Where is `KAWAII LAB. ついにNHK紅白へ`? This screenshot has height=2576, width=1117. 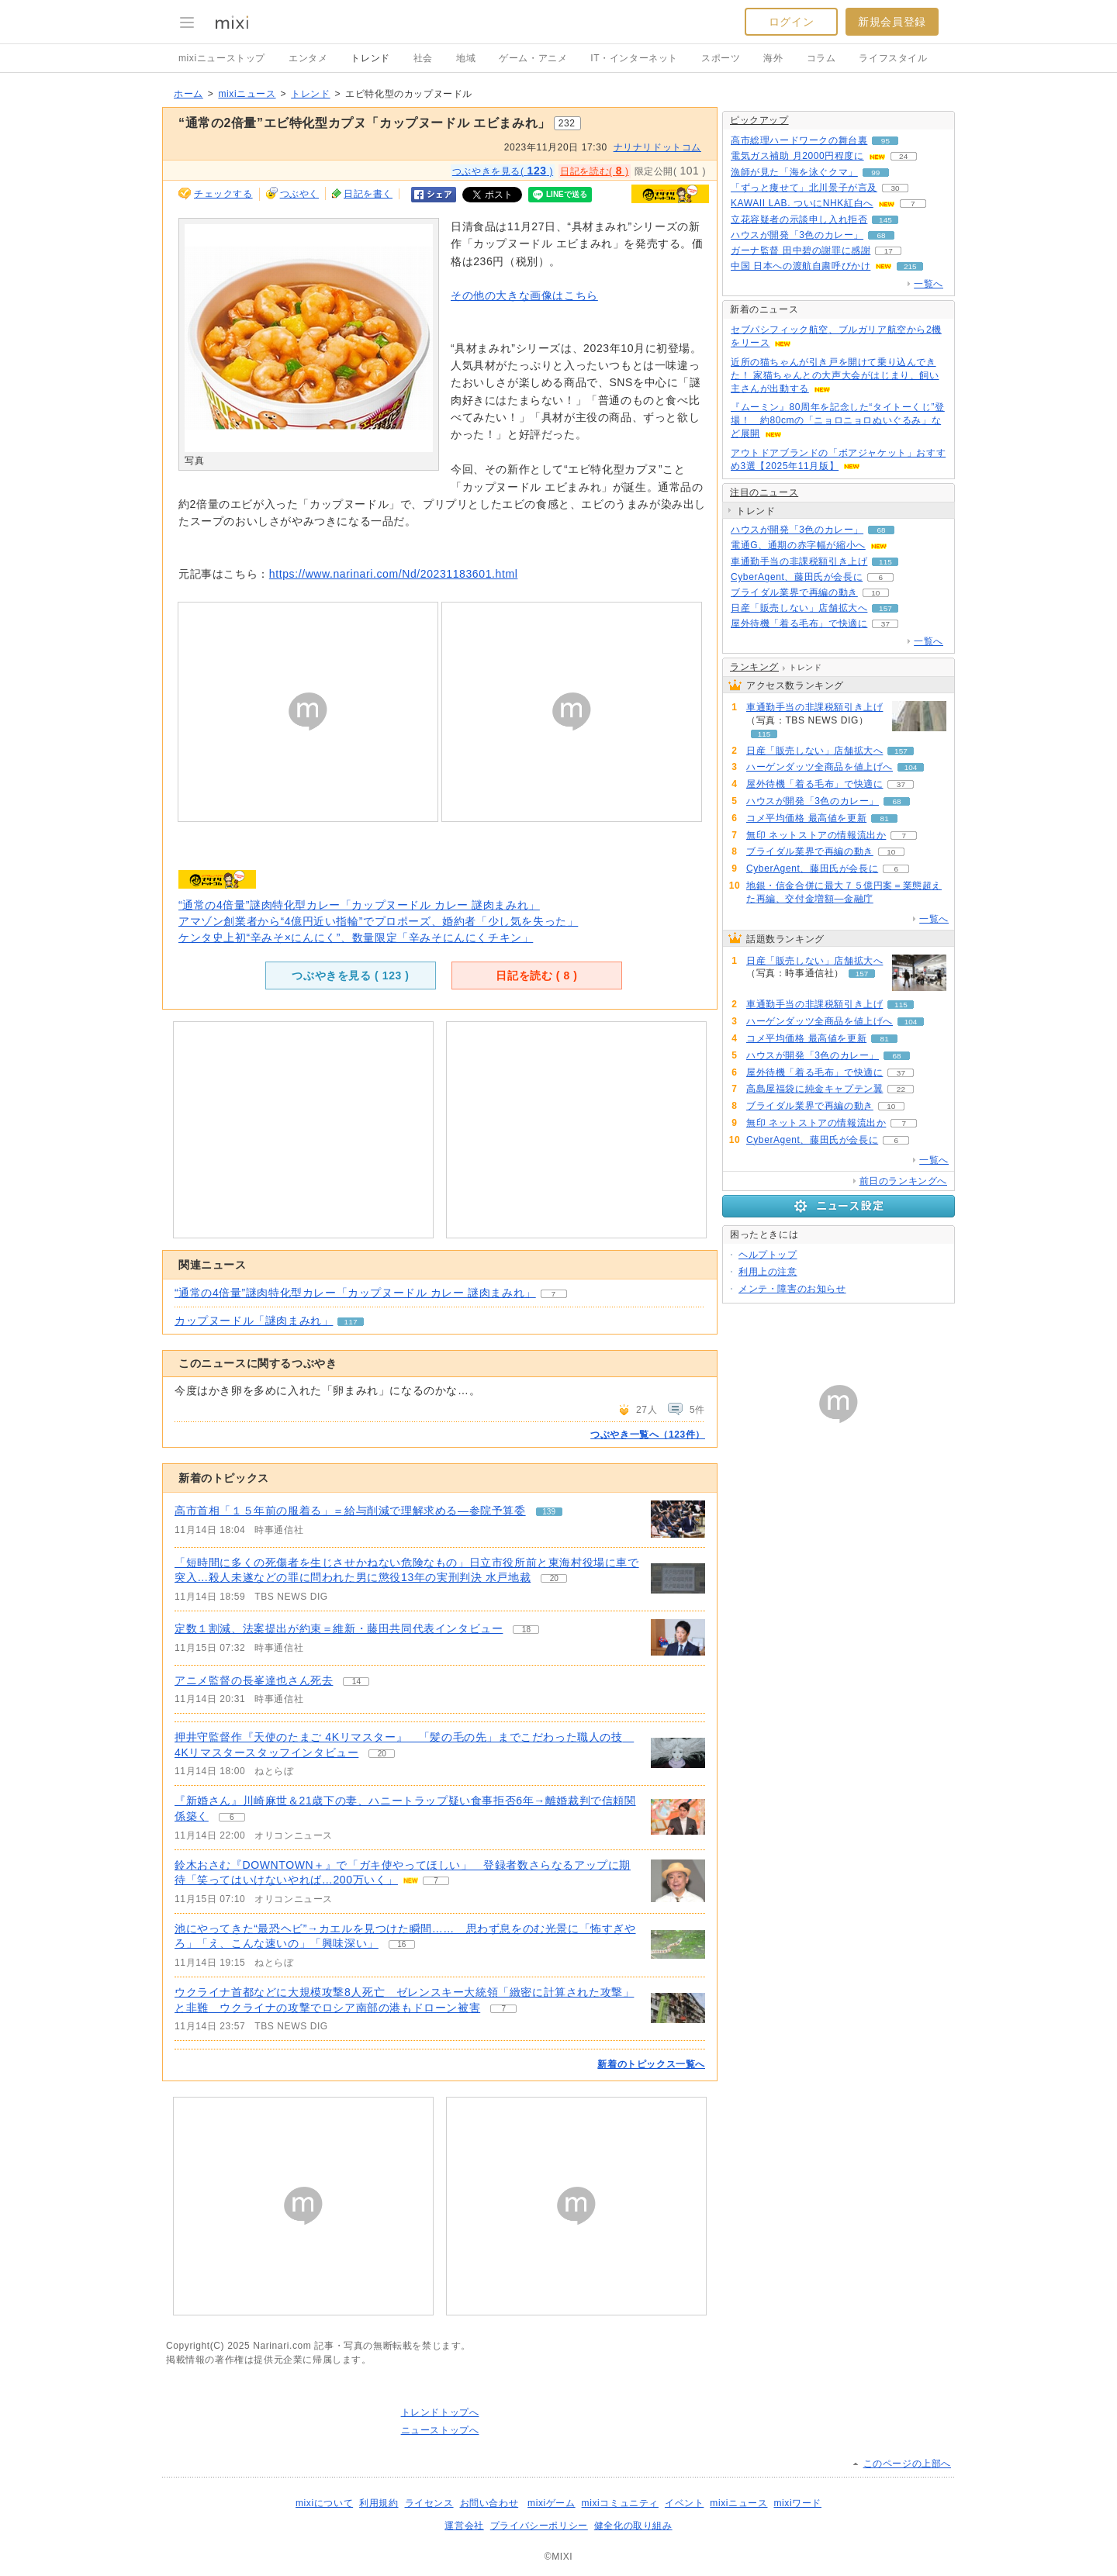 KAWAII LAB. ついにNHK紅白へ is located at coordinates (802, 203).